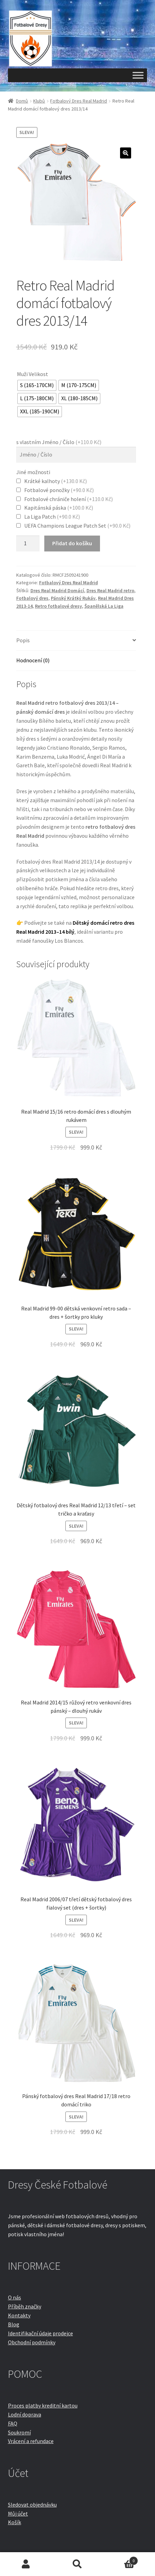 Image resolution: width=155 pixels, height=2576 pixels. I want to click on [Toggle Menu], so click(138, 75).